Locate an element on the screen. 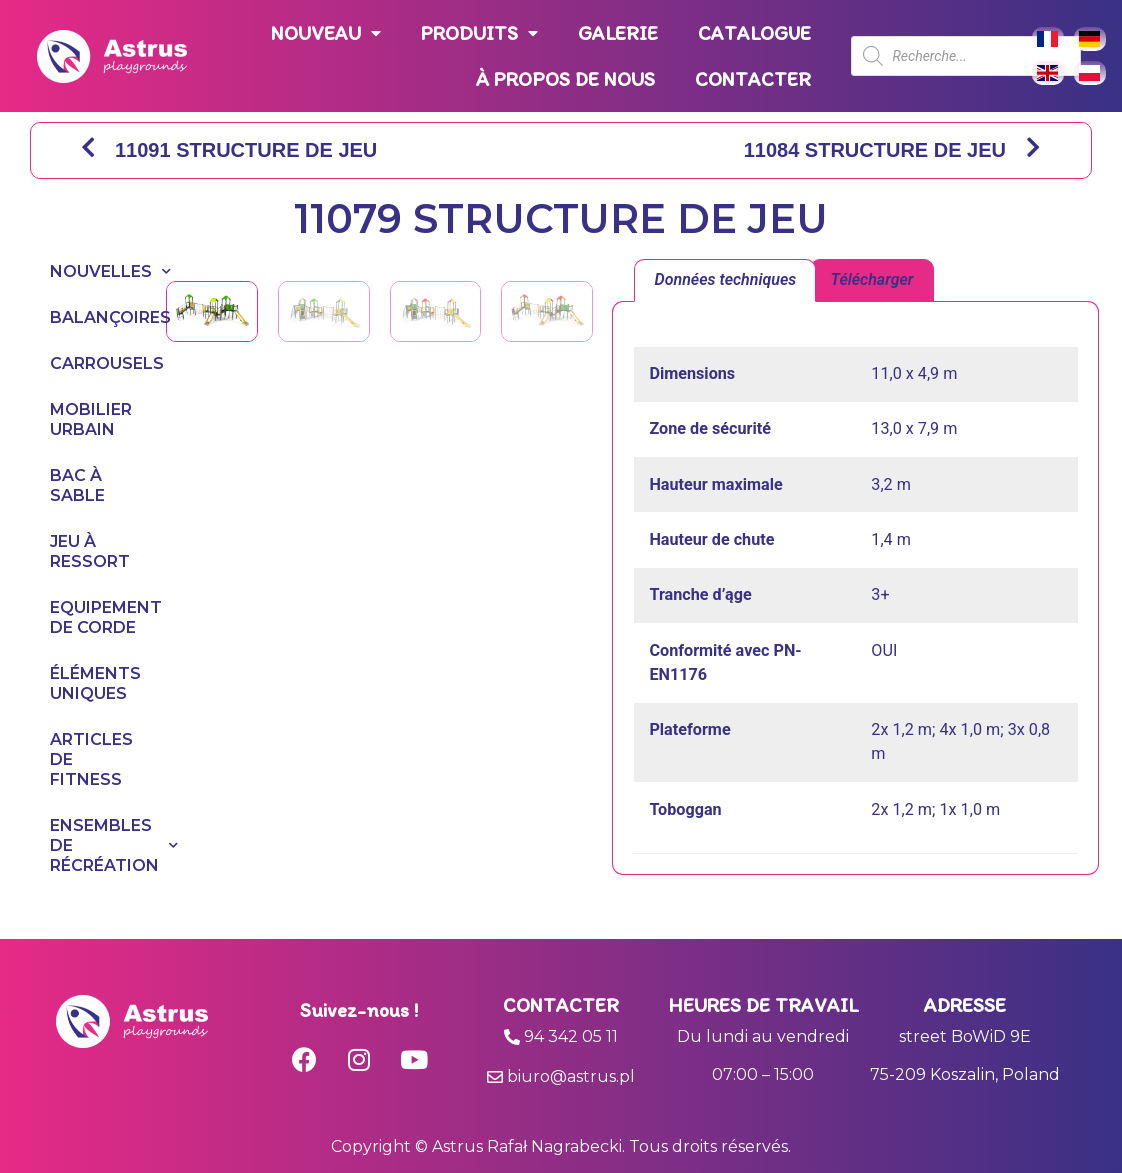 The image size is (1122, 1173). CATALOGUE is located at coordinates (754, 33).